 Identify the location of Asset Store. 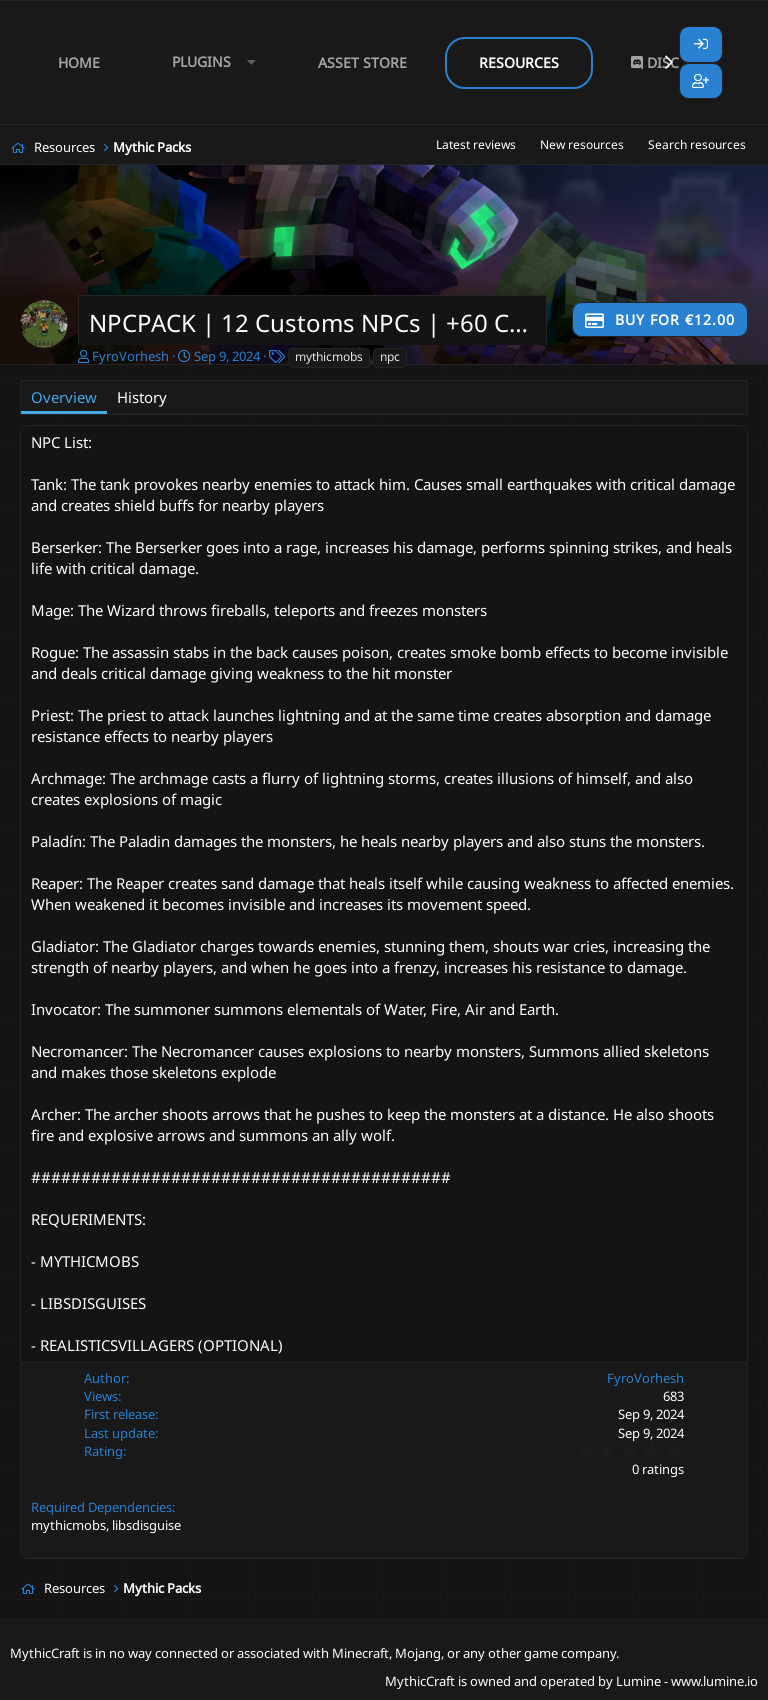
(362, 62).